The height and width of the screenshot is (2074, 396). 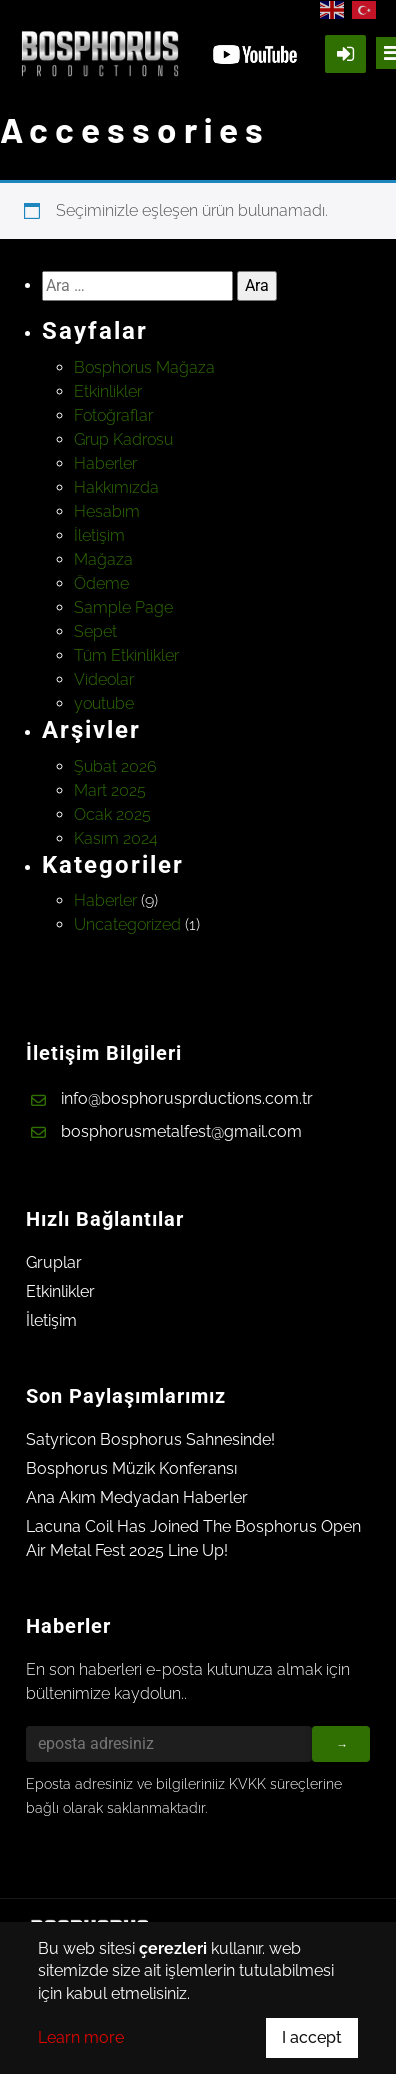 I want to click on Fotoğraflar, so click(x=113, y=415).